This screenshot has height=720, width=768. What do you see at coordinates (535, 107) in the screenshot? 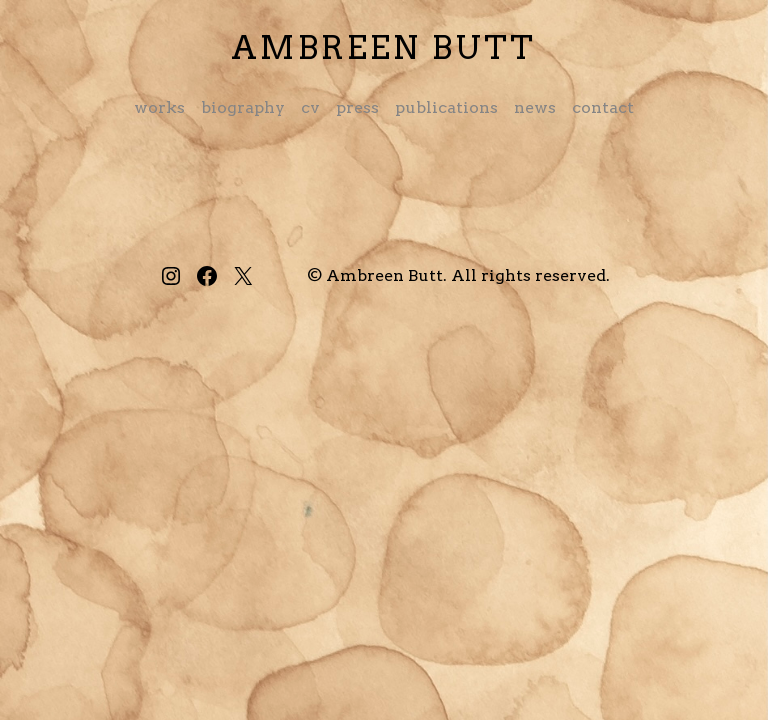
I see `News` at bounding box center [535, 107].